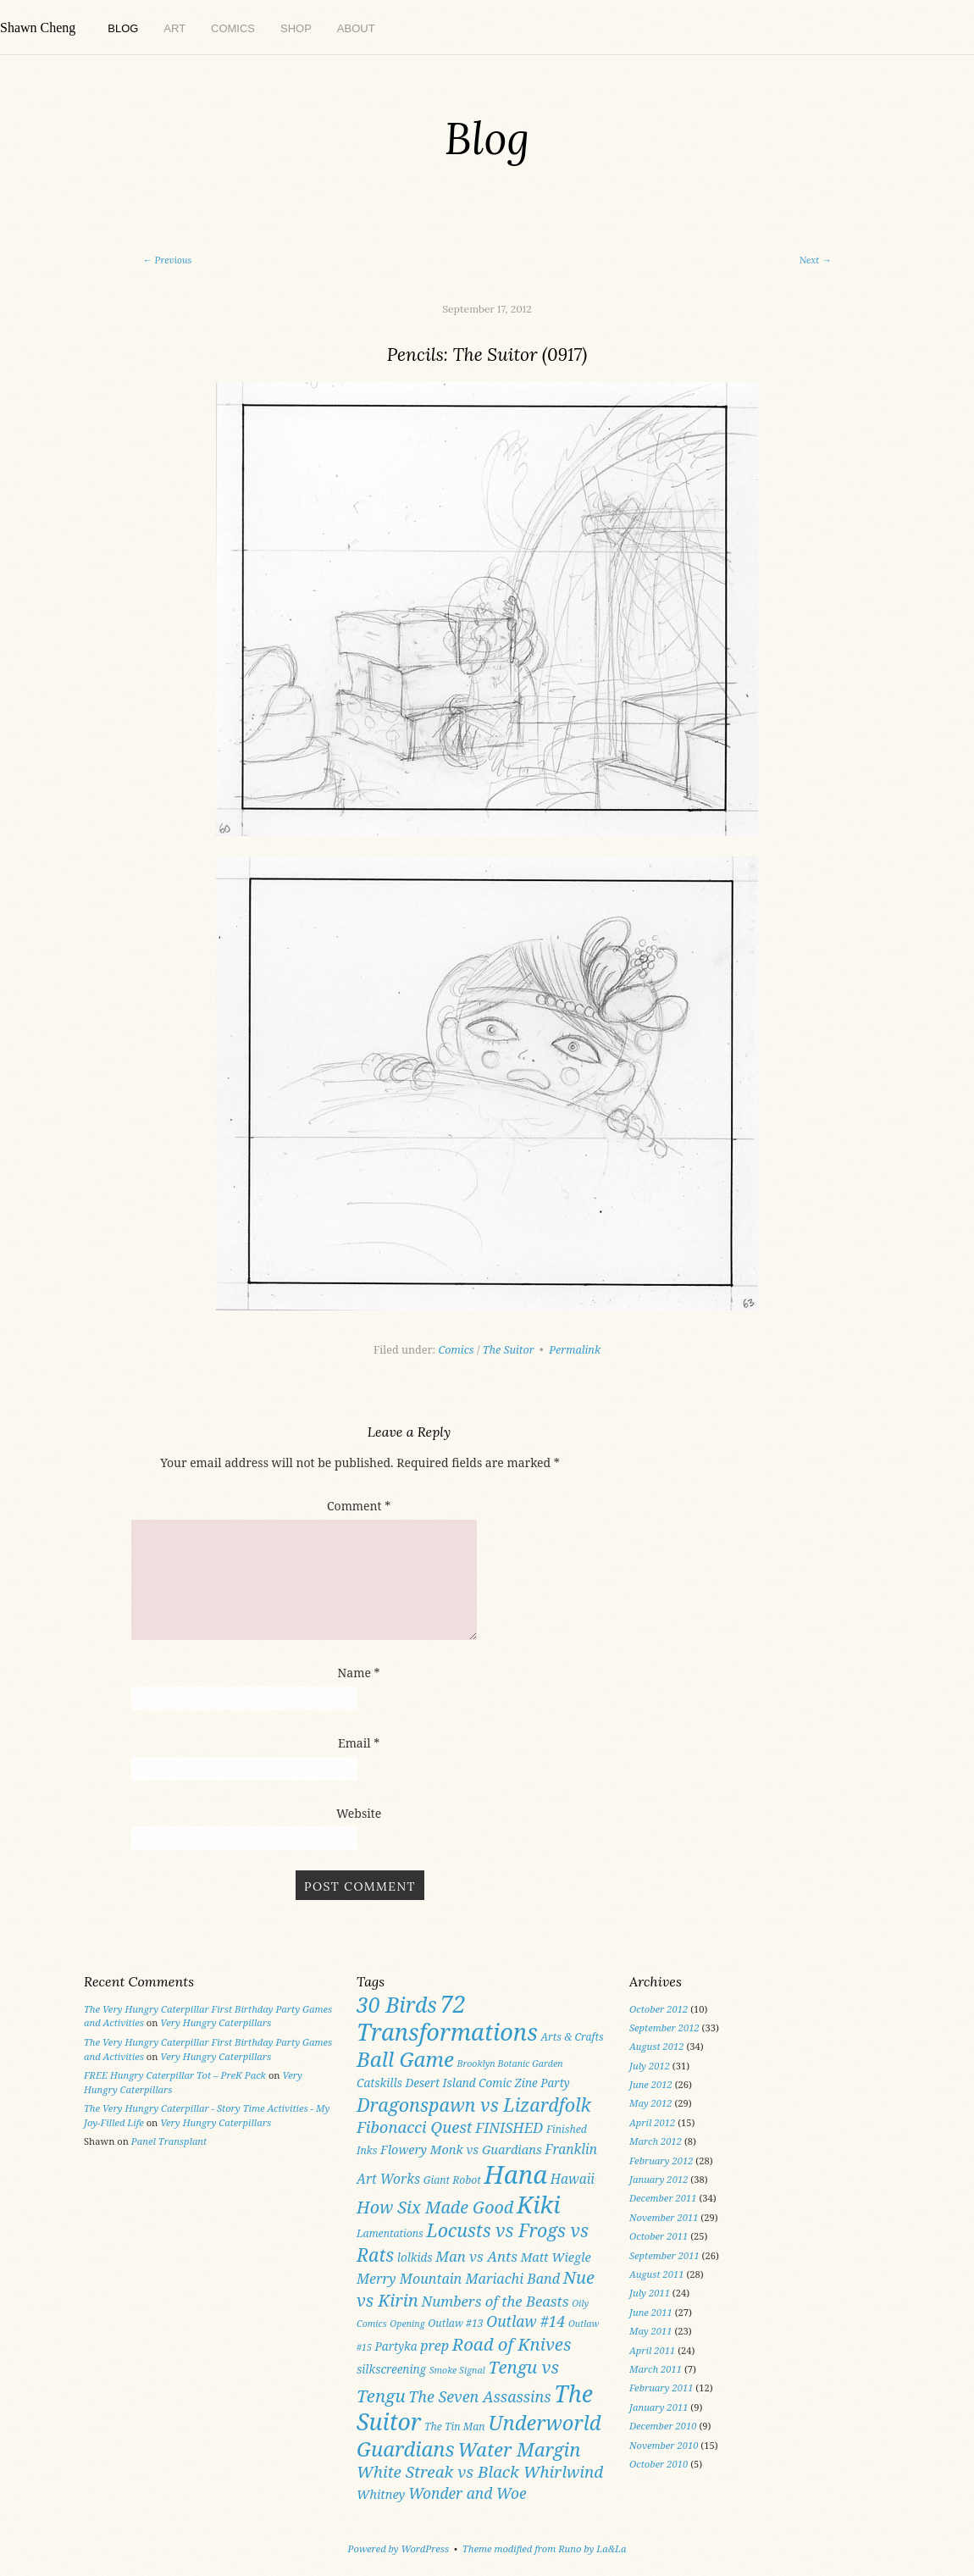 The height and width of the screenshot is (2576, 974). What do you see at coordinates (509, 2127) in the screenshot?
I see `FINISHED [FINISHED (8 items)]` at bounding box center [509, 2127].